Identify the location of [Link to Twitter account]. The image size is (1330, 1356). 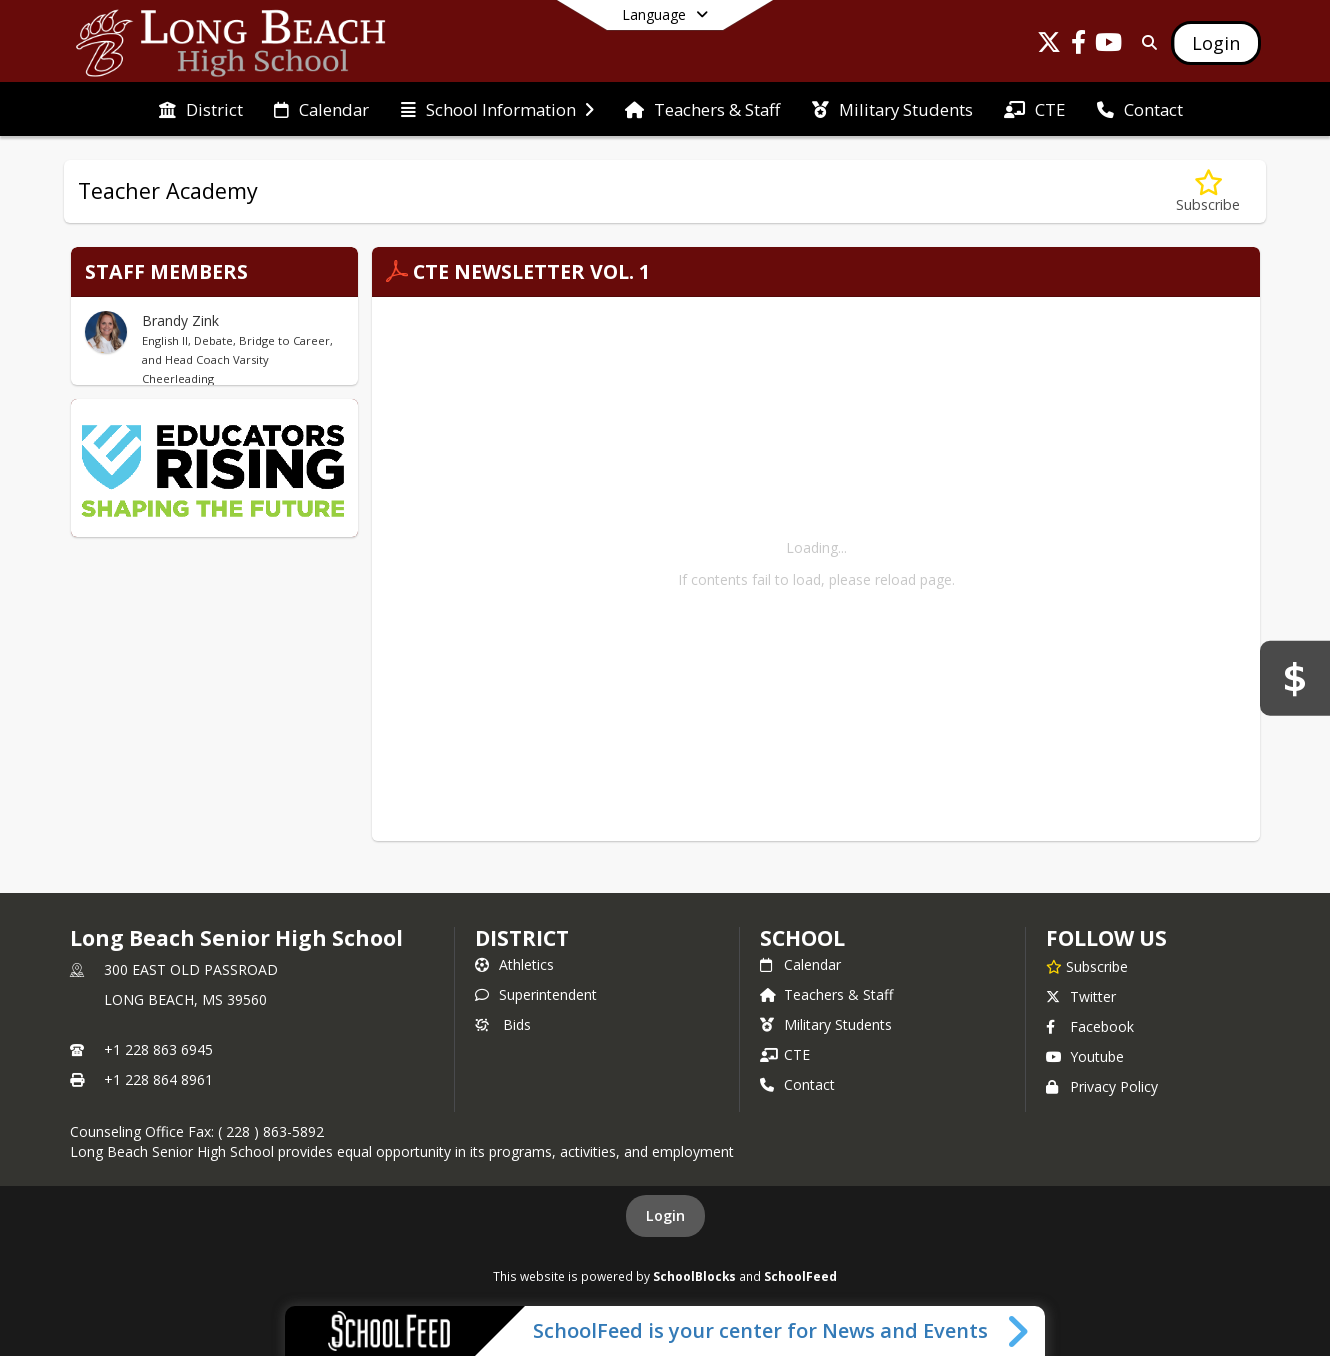
(1049, 45).